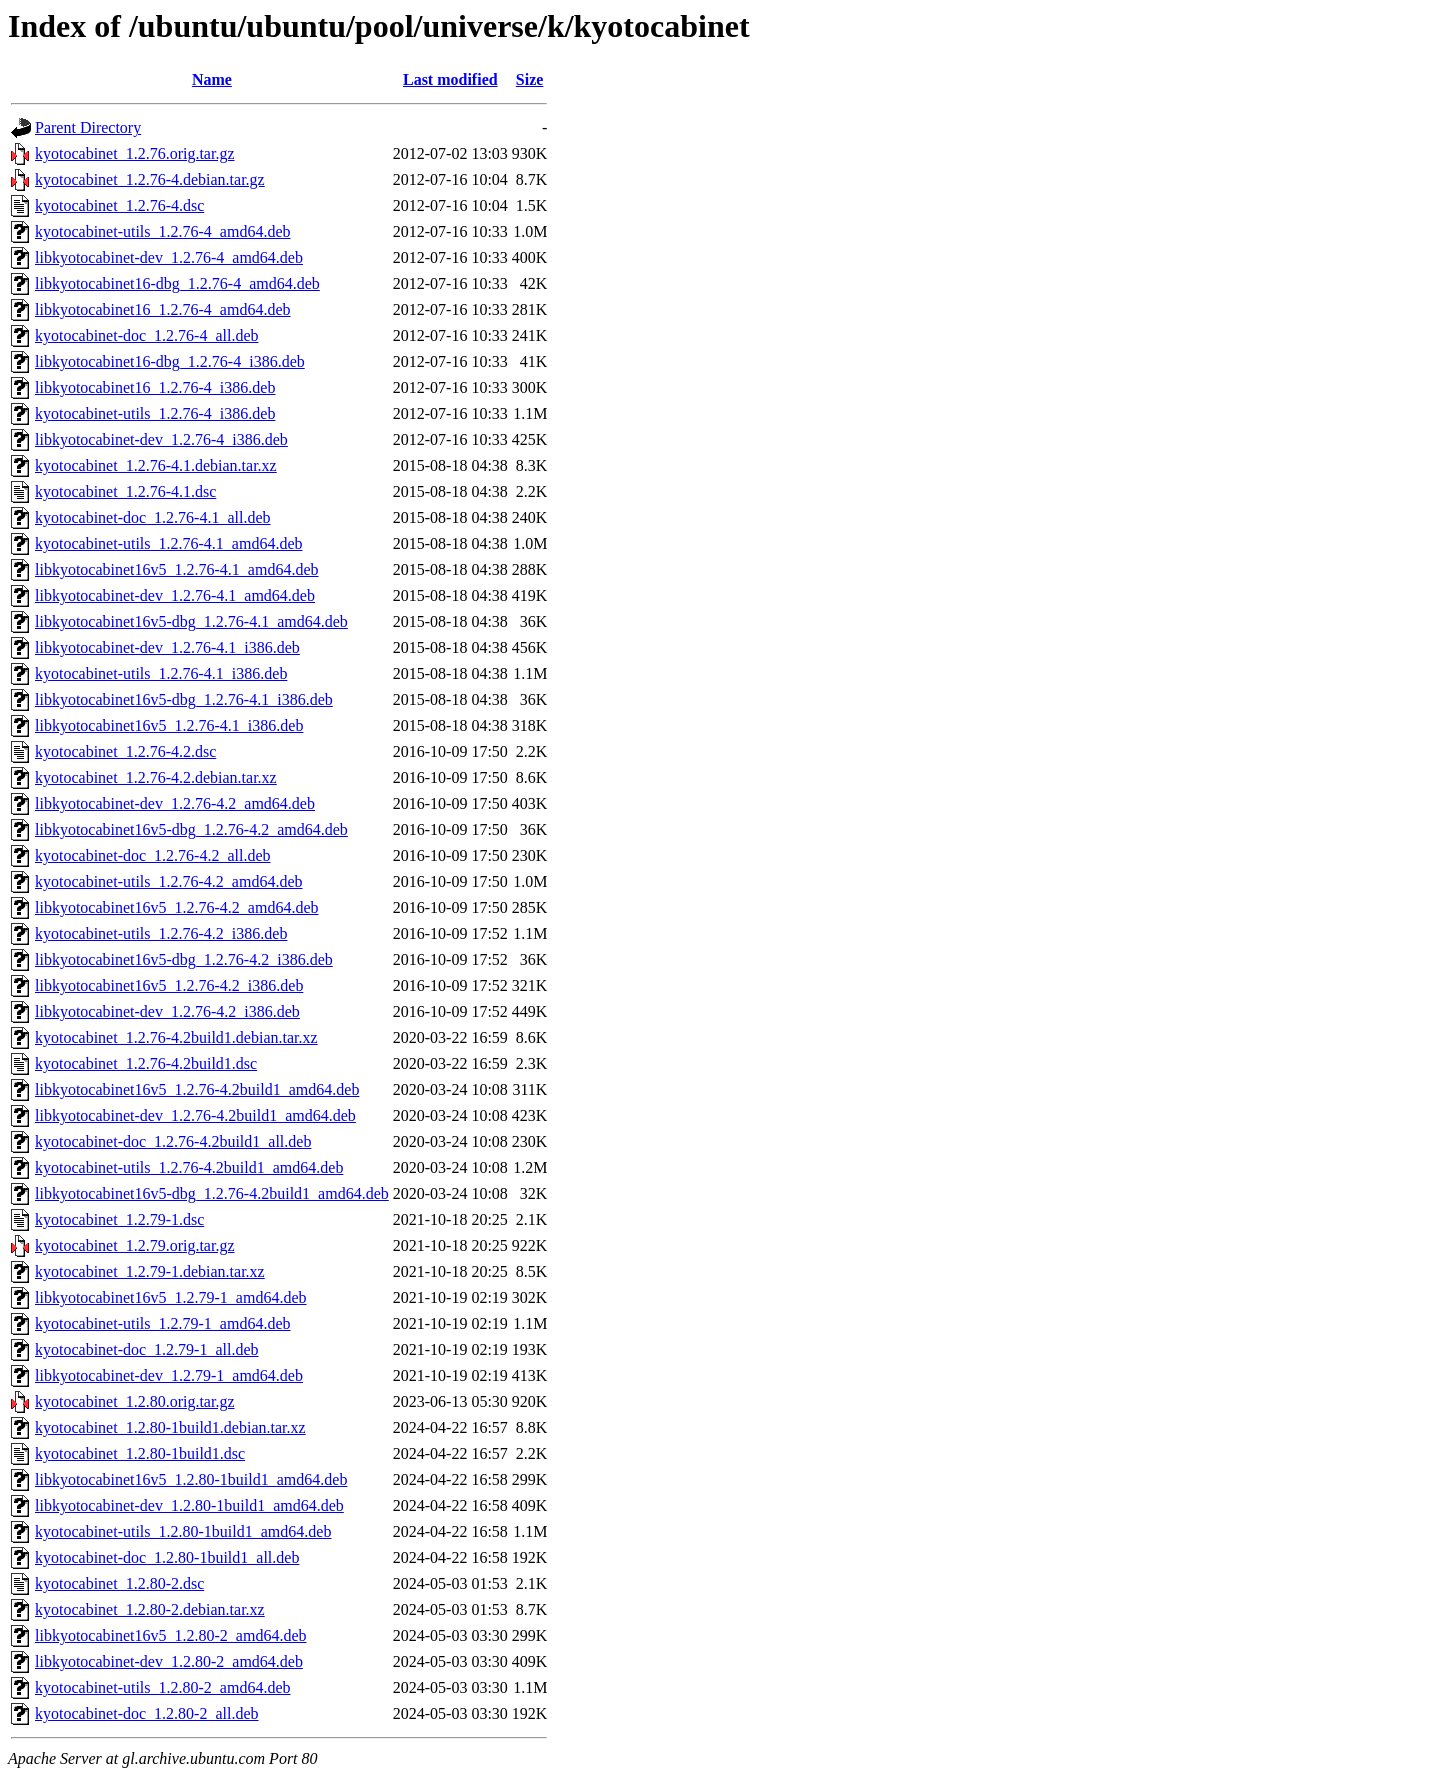  What do you see at coordinates (171, 1635) in the screenshot?
I see `libkyotocabinet16v5_1.2.80-2_amd64.deb` at bounding box center [171, 1635].